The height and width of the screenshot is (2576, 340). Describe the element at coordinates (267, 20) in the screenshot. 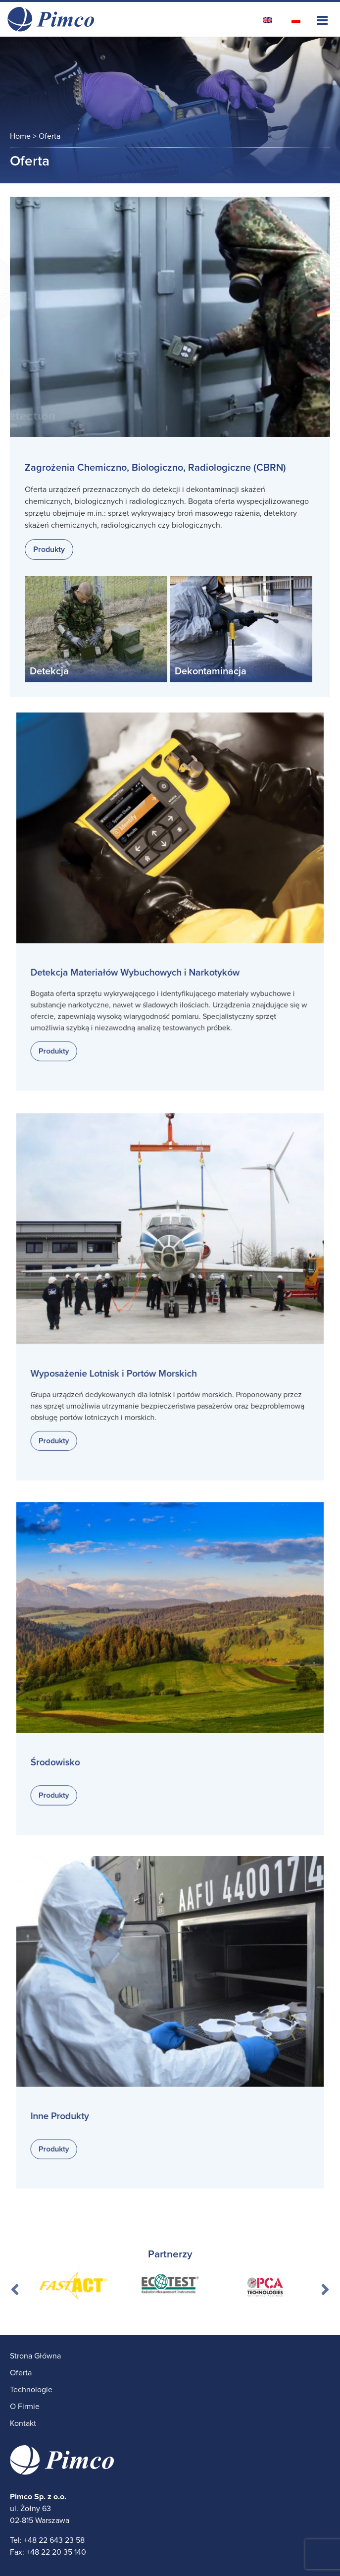

I see `[Przełącz na angielski]` at that location.